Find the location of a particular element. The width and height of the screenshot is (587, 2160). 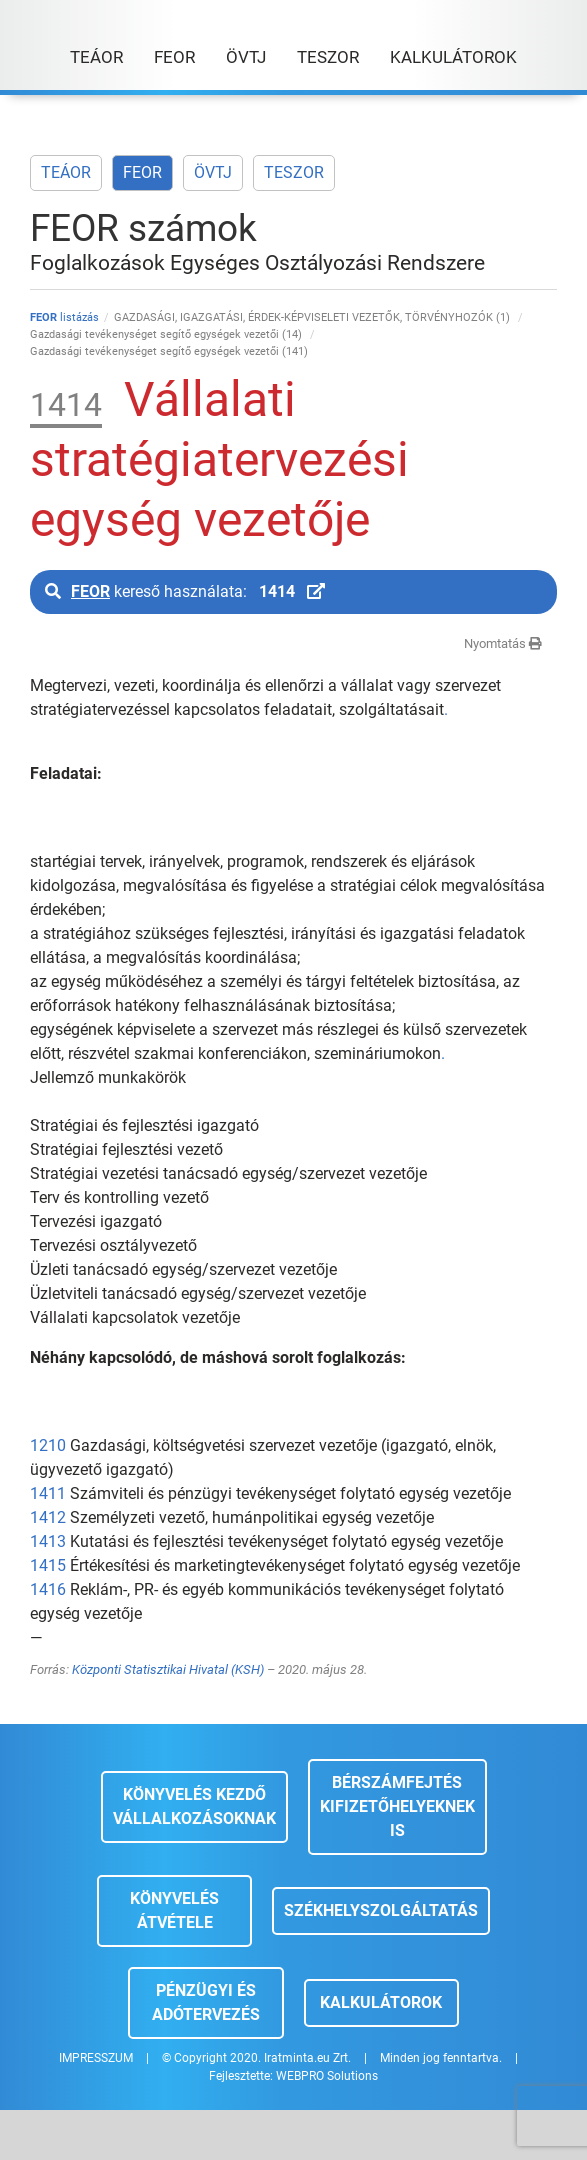

TEÁOR is located at coordinates (66, 172).